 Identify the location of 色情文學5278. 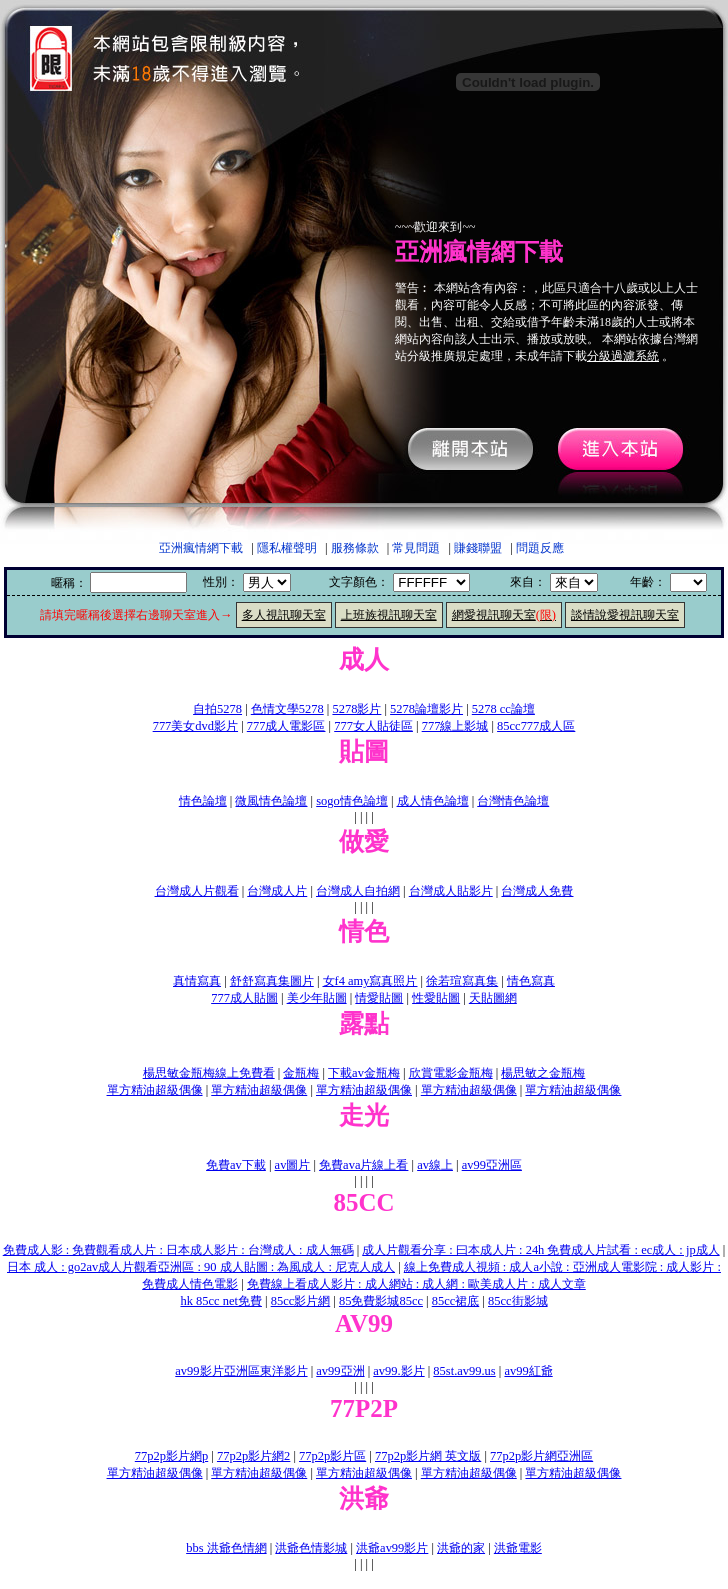
(287, 709).